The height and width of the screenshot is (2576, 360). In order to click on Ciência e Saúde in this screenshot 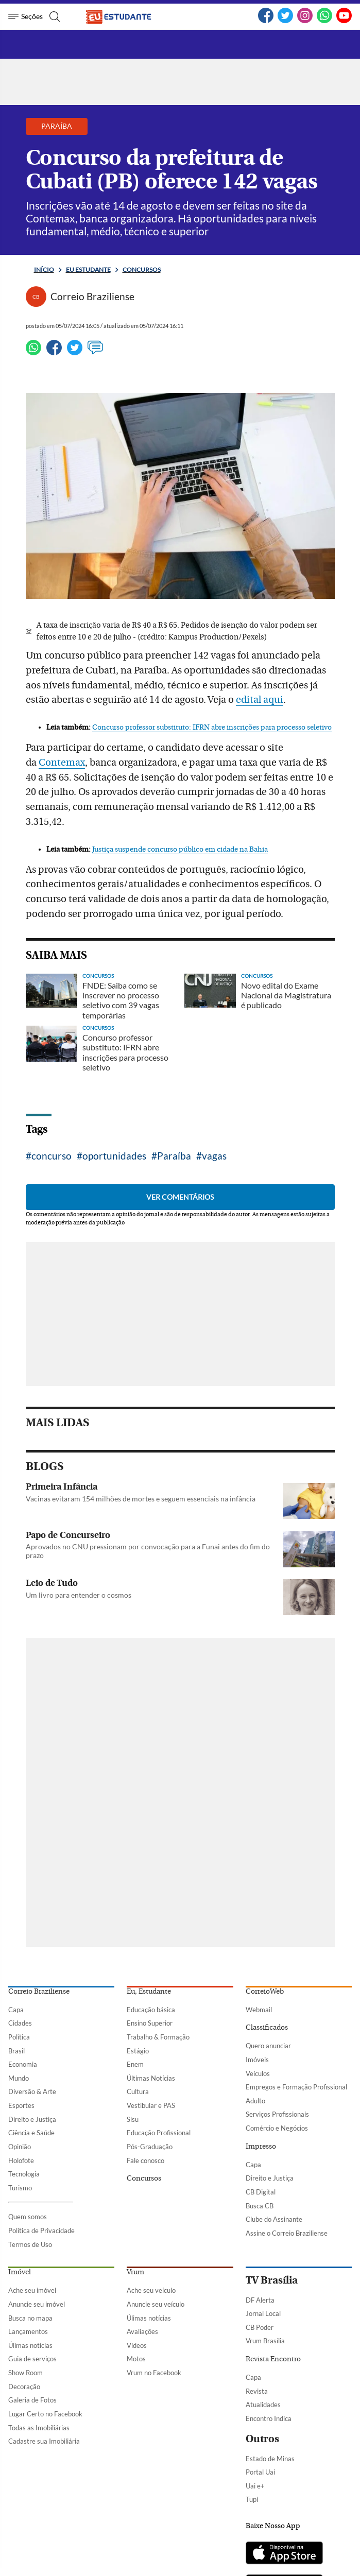, I will do `click(31, 2133)`.